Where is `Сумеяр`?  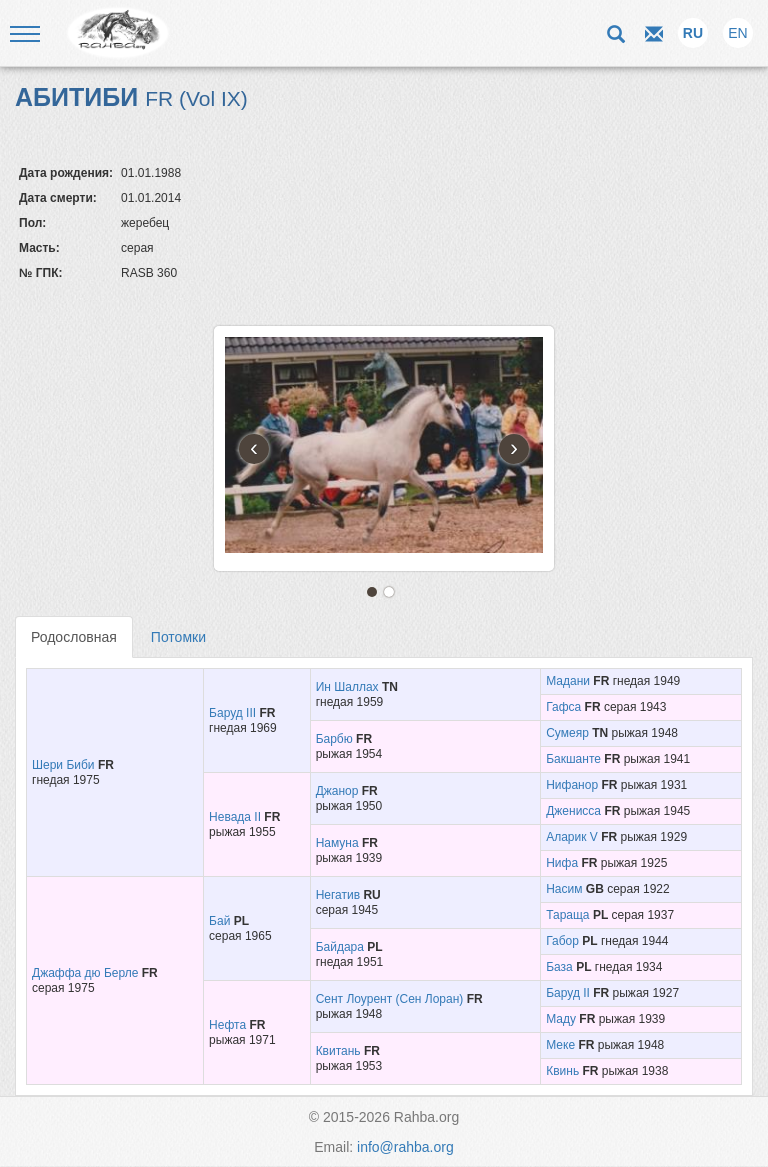
Сумеяр is located at coordinates (567, 733).